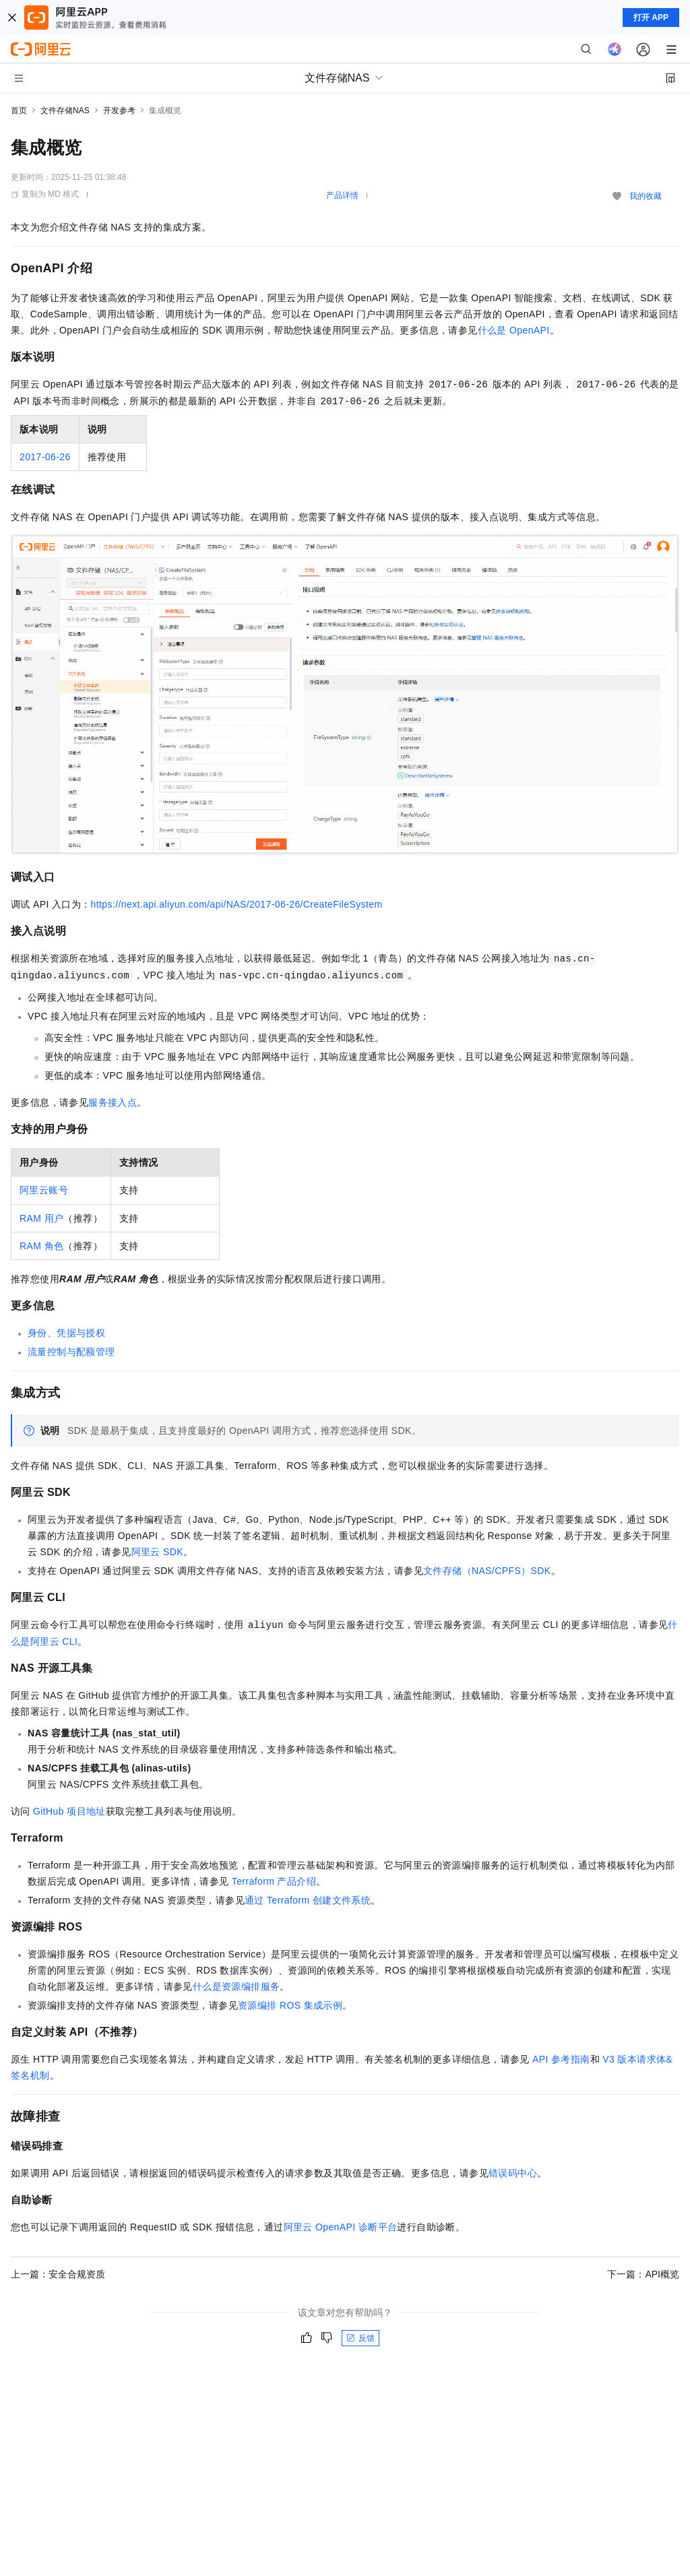 Image resolution: width=690 pixels, height=2576 pixels. What do you see at coordinates (645, 196) in the screenshot?
I see `我的收藏` at bounding box center [645, 196].